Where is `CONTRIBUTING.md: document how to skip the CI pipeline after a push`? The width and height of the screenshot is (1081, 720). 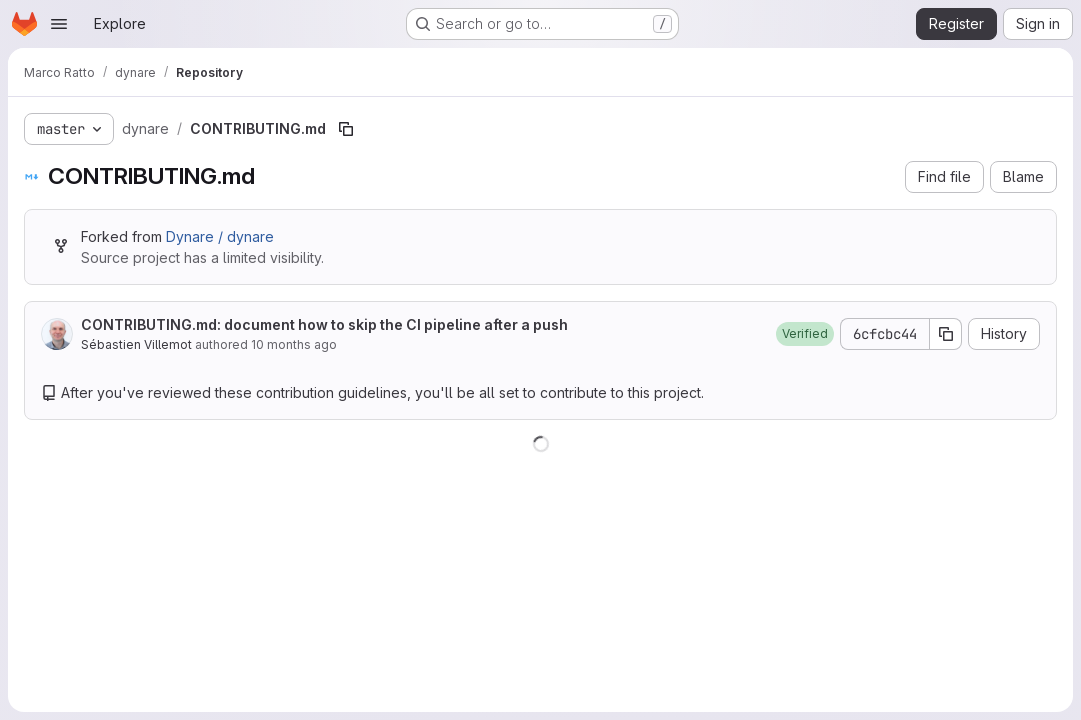 CONTRIBUTING.md: document how to skip the CI pipeline after a push is located at coordinates (324, 324).